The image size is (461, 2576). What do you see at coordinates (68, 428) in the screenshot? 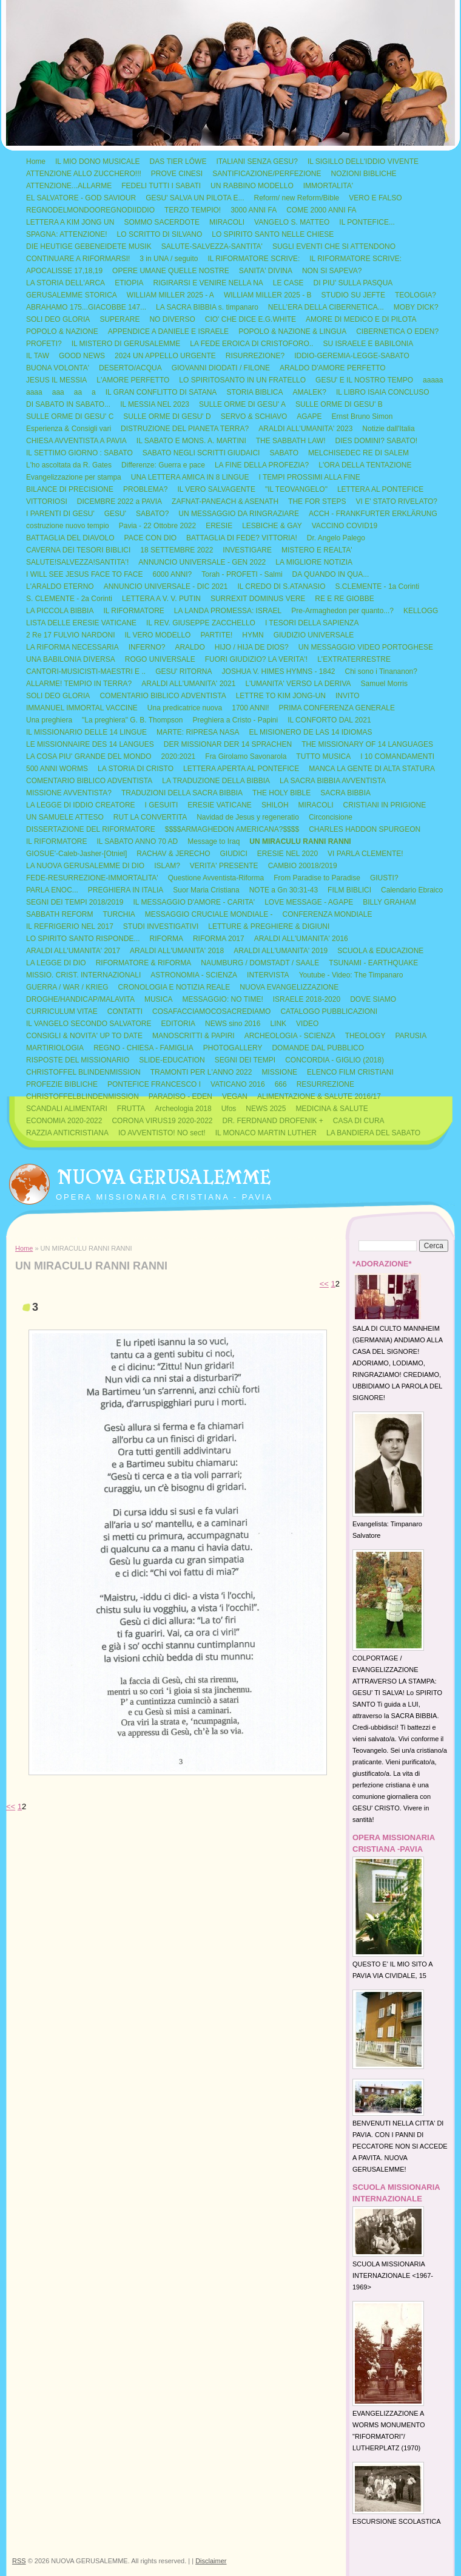
I see `Esperienza & Consigli vari` at bounding box center [68, 428].